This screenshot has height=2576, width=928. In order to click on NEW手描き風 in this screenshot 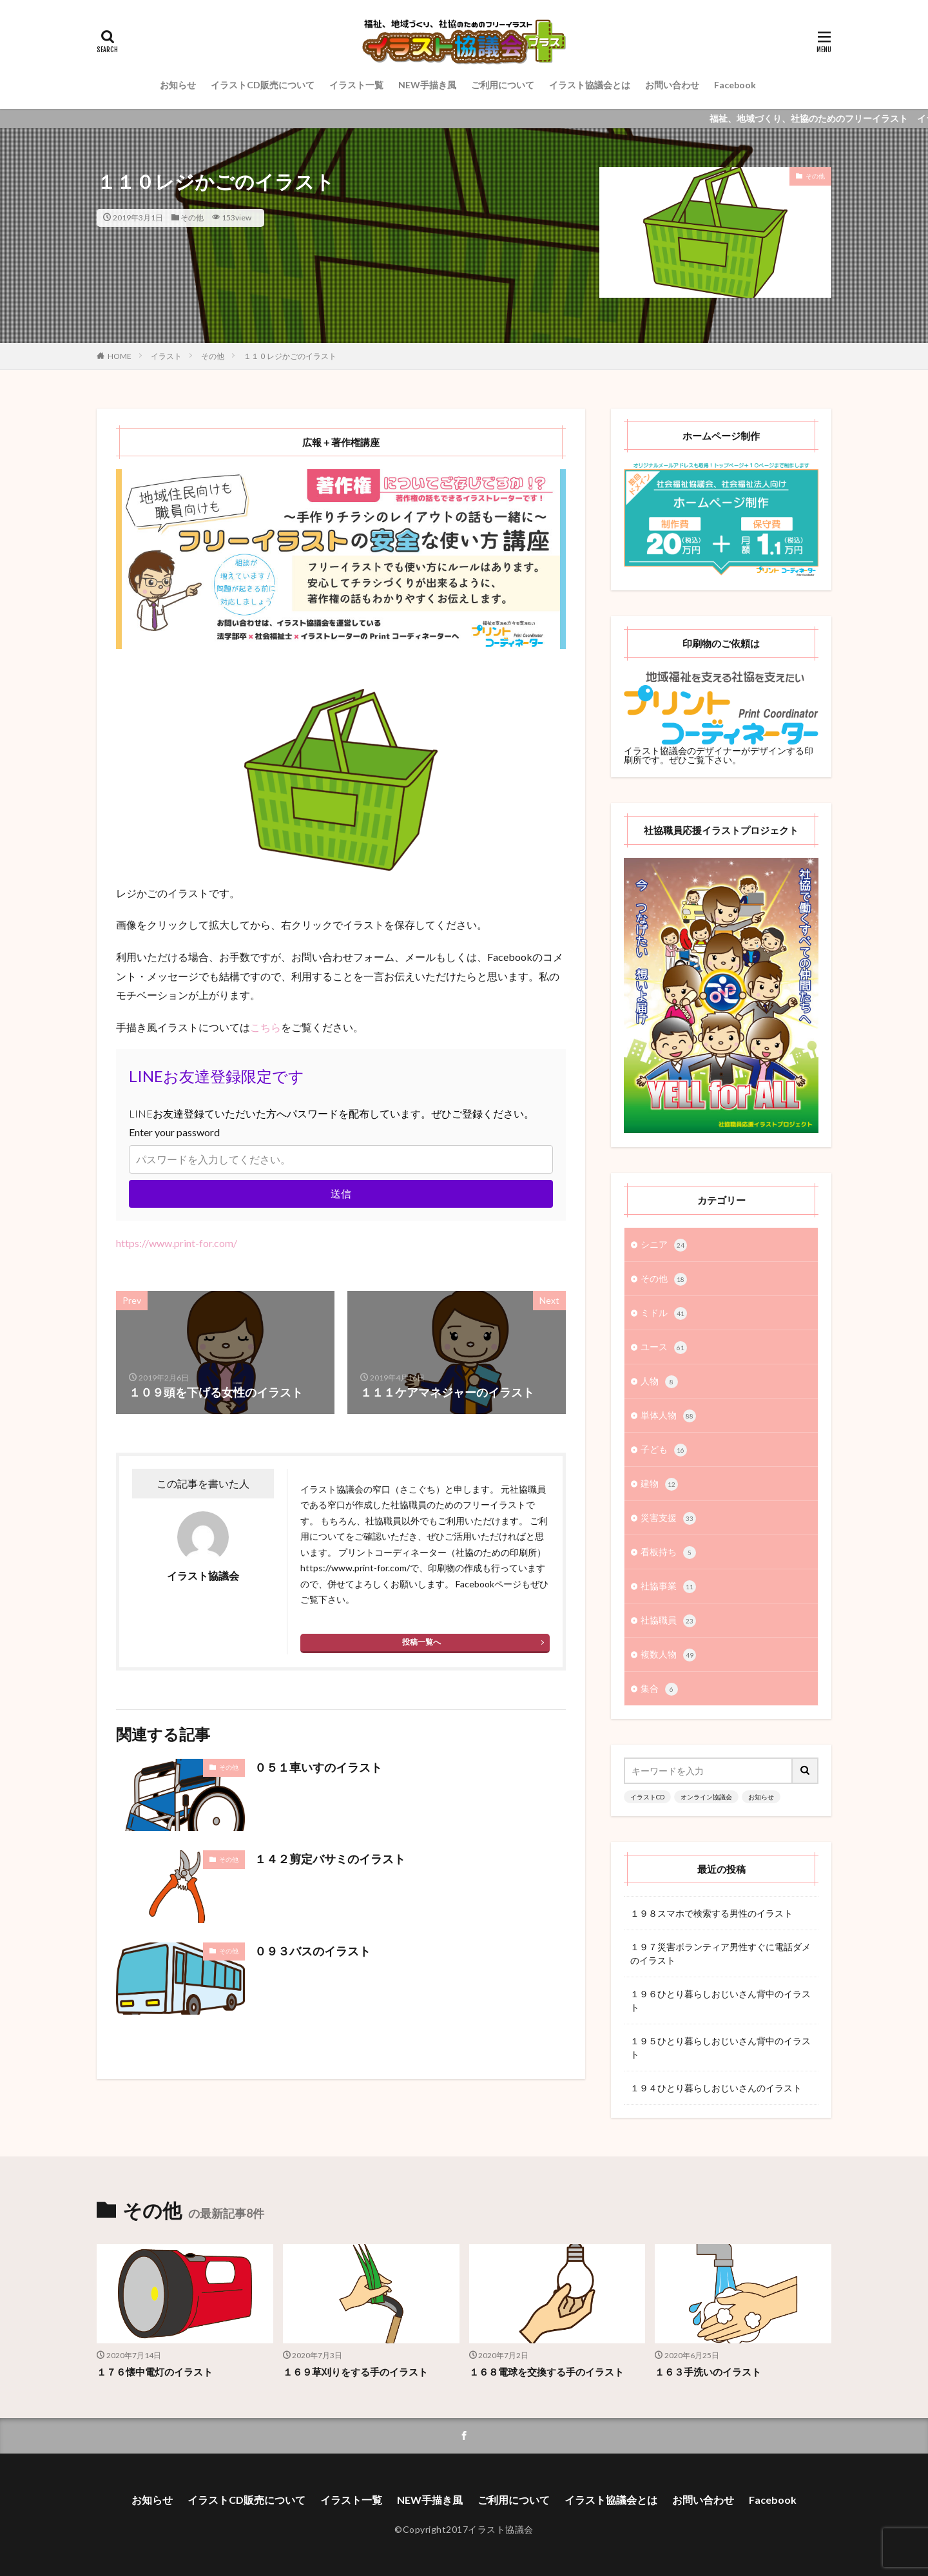, I will do `click(427, 84)`.